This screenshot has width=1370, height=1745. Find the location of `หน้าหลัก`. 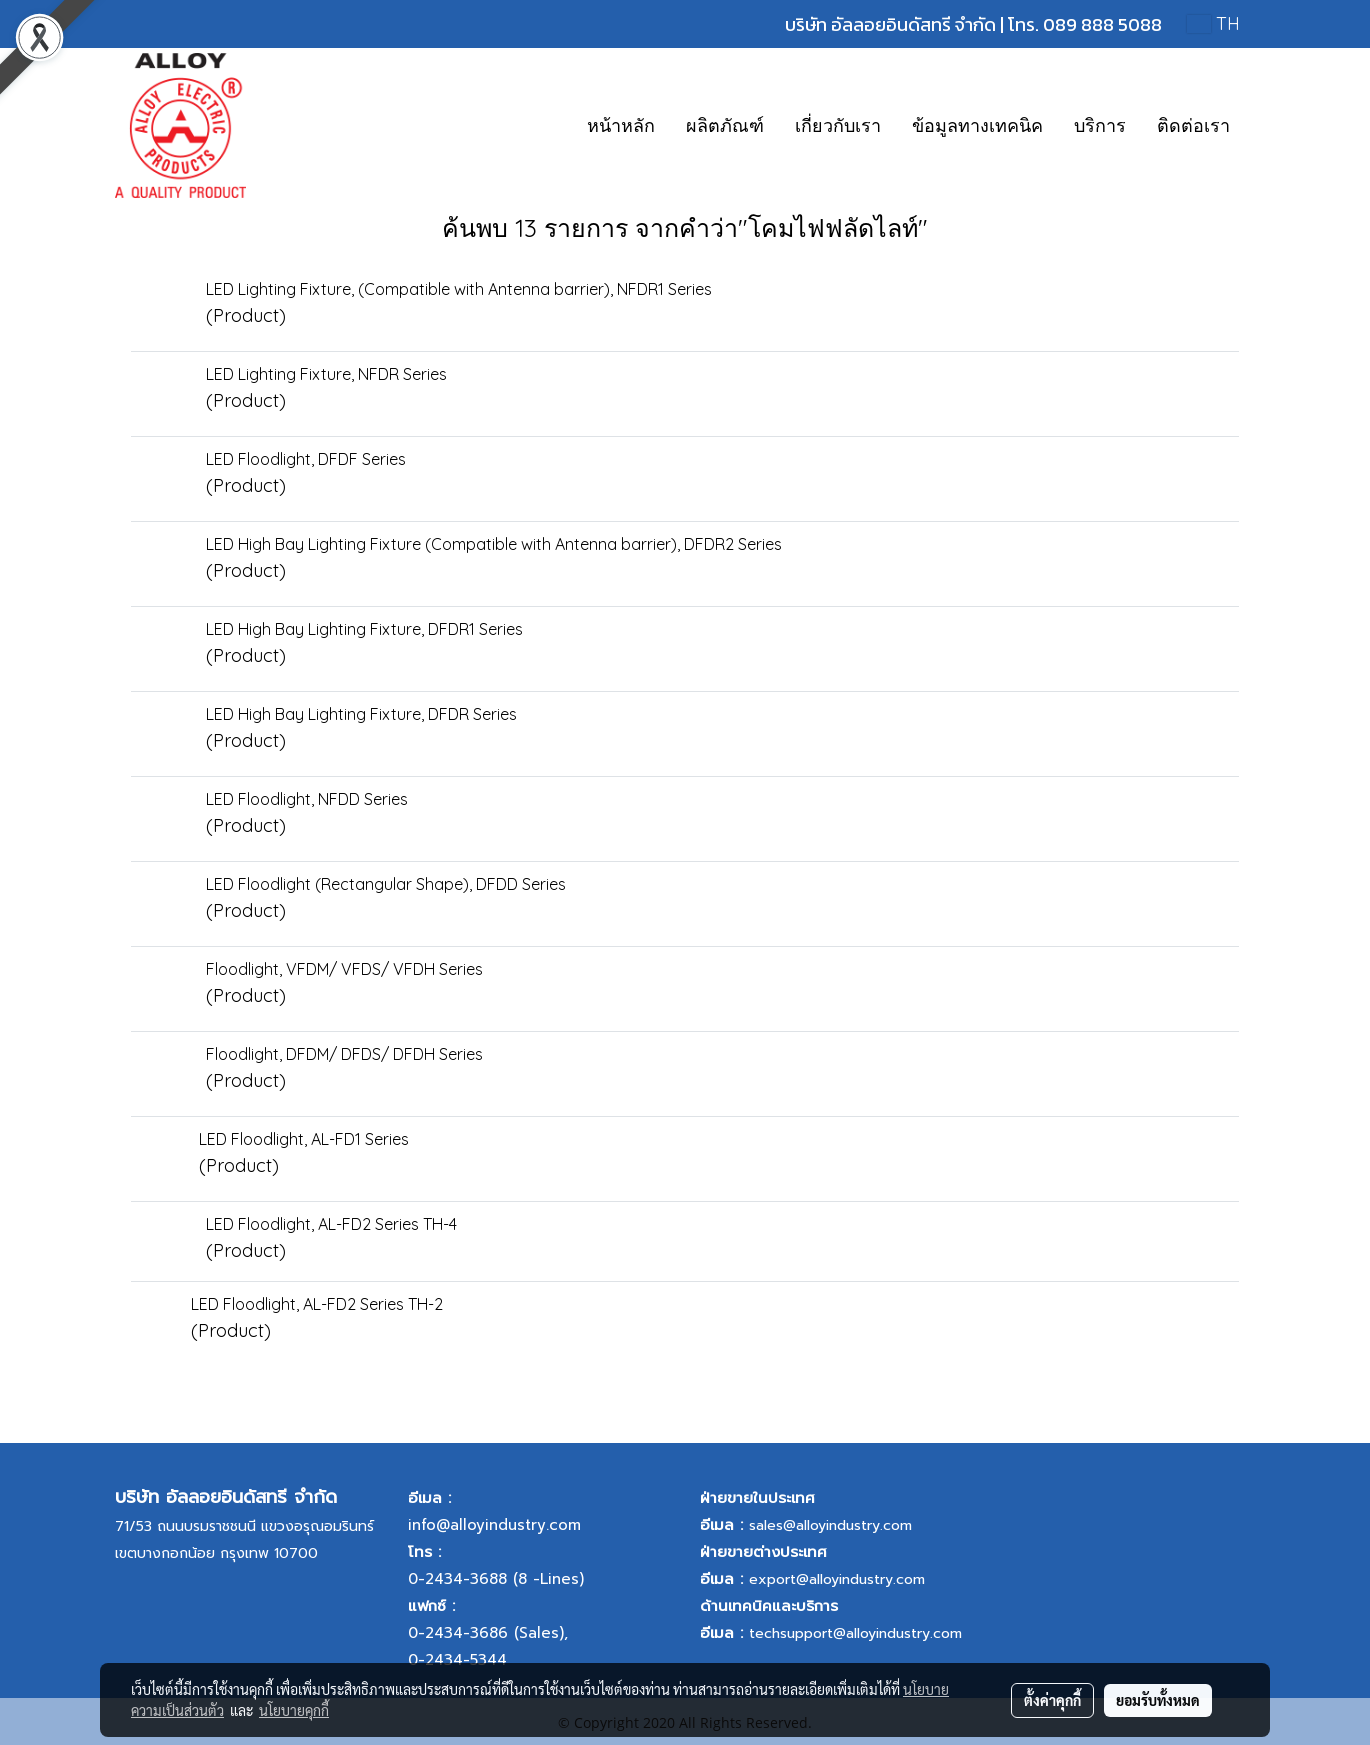

หน้าหลัก is located at coordinates (621, 125).